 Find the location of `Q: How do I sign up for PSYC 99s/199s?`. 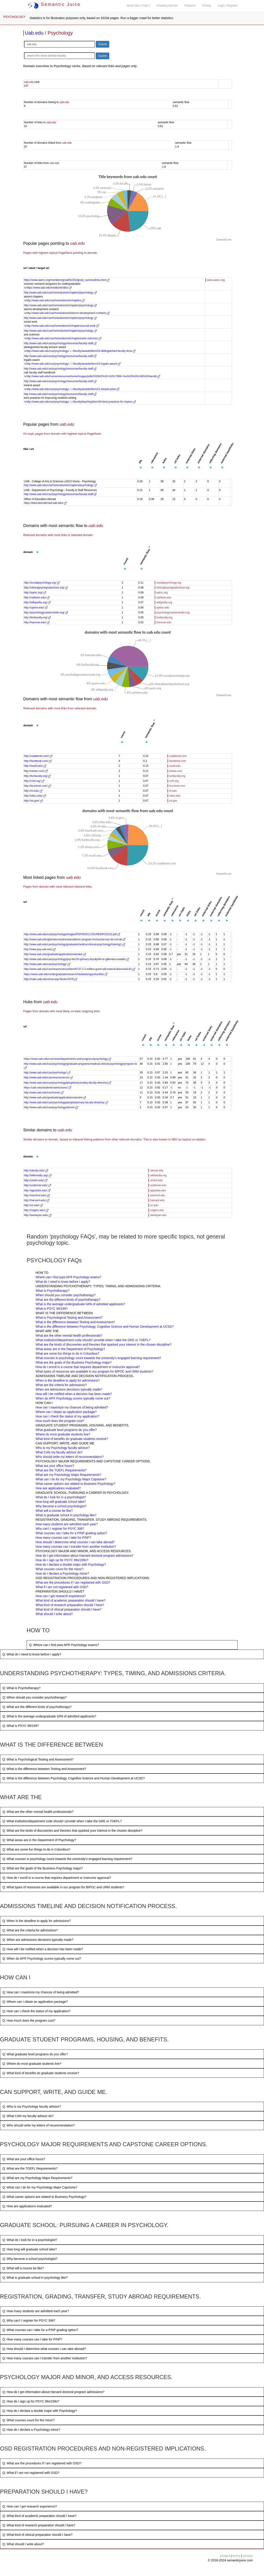

Q: How do I sign up for PSYC 99s/199s? is located at coordinates (30, 2401).